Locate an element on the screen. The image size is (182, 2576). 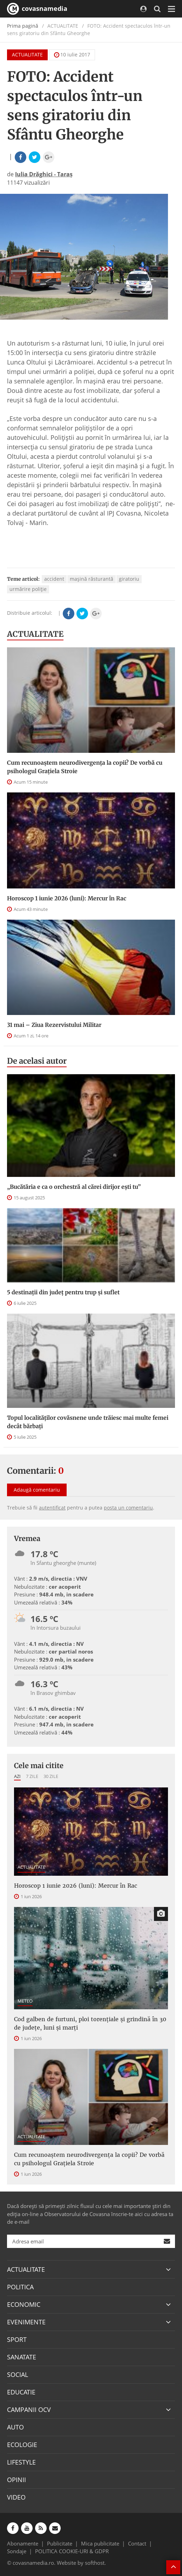
LIFESTYLE is located at coordinates (21, 2462).